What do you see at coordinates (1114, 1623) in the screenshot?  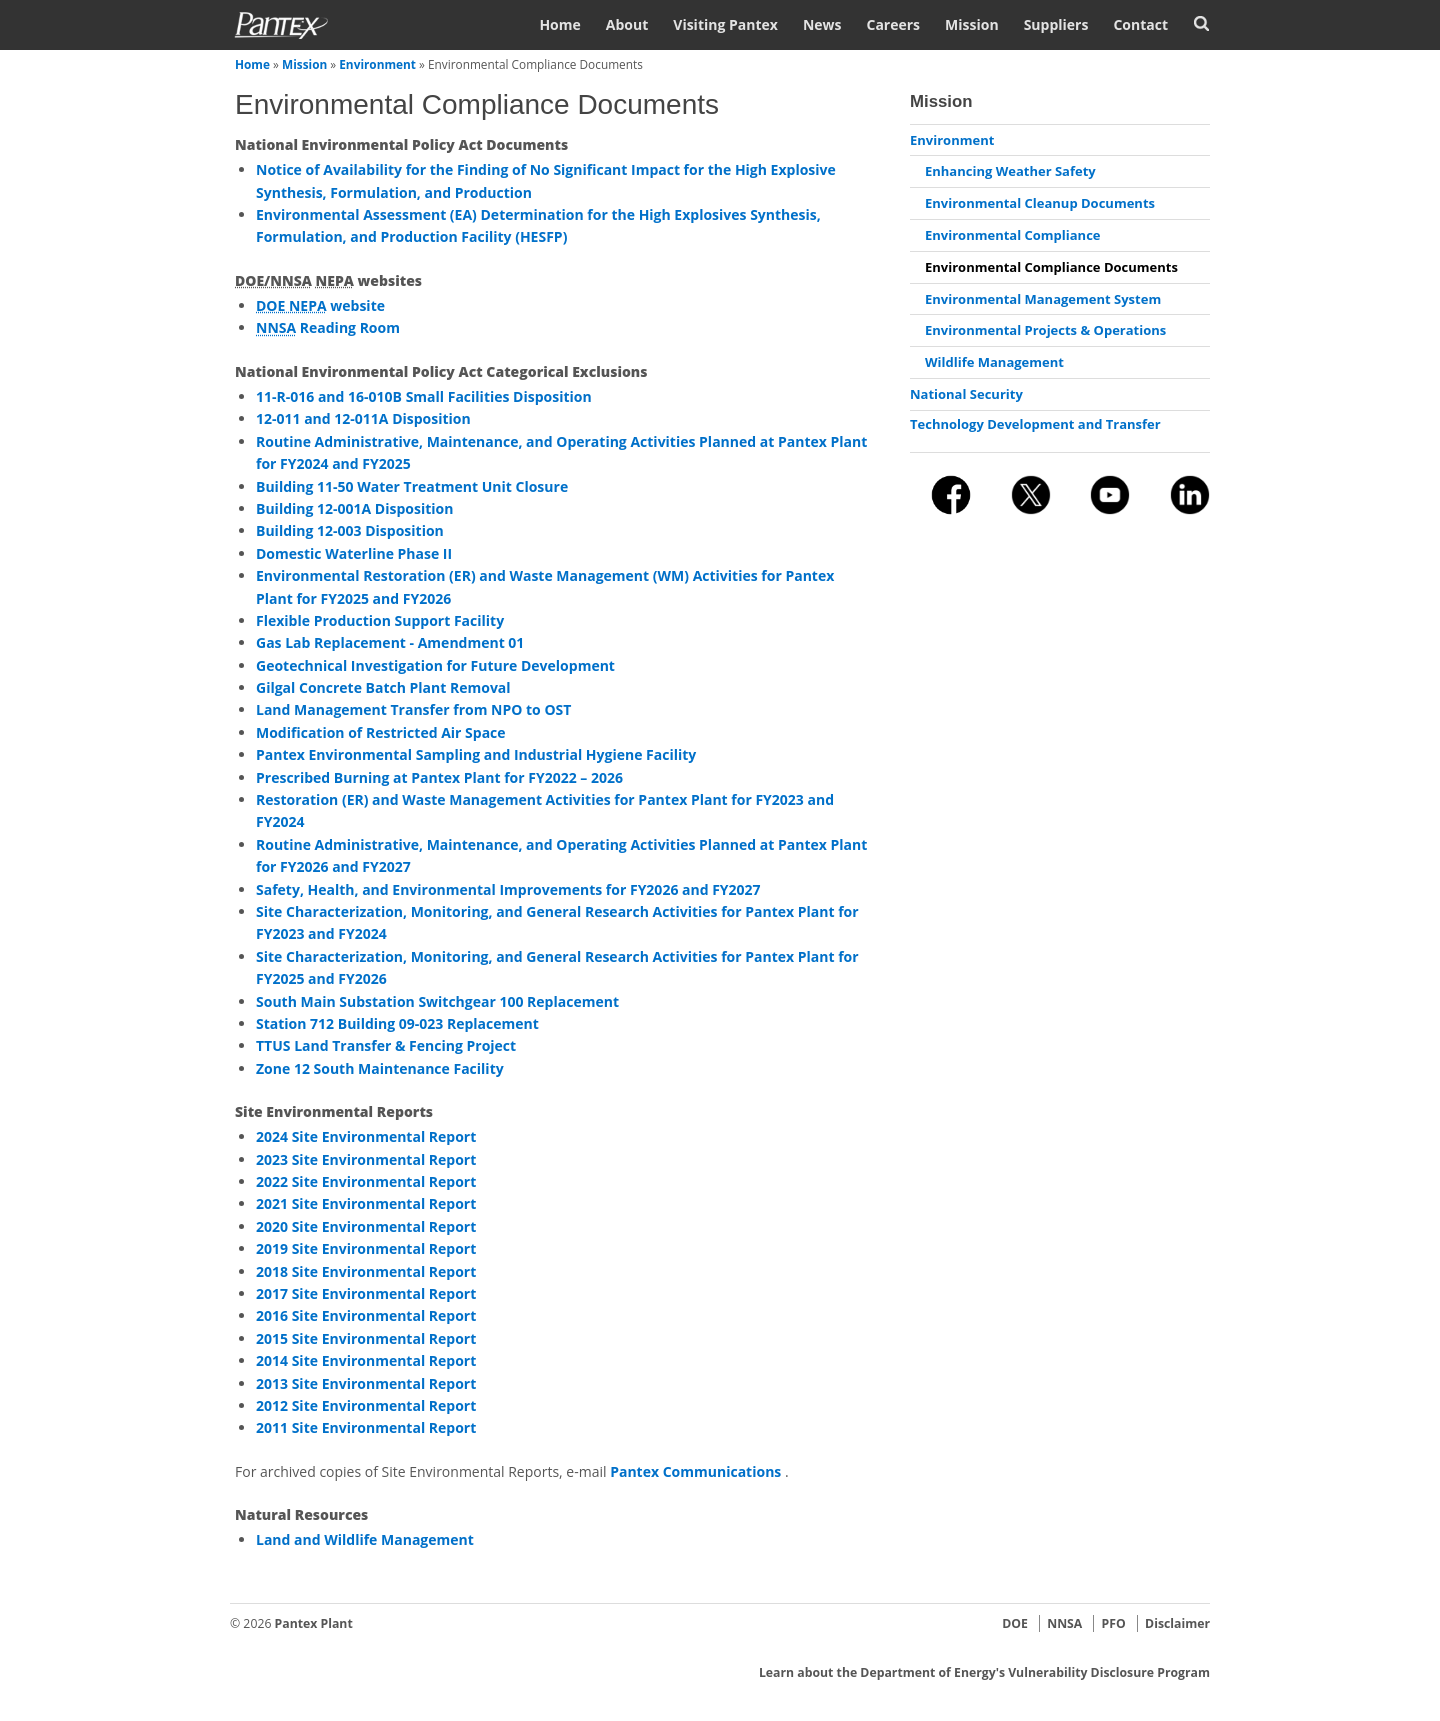 I see `PFO` at bounding box center [1114, 1623].